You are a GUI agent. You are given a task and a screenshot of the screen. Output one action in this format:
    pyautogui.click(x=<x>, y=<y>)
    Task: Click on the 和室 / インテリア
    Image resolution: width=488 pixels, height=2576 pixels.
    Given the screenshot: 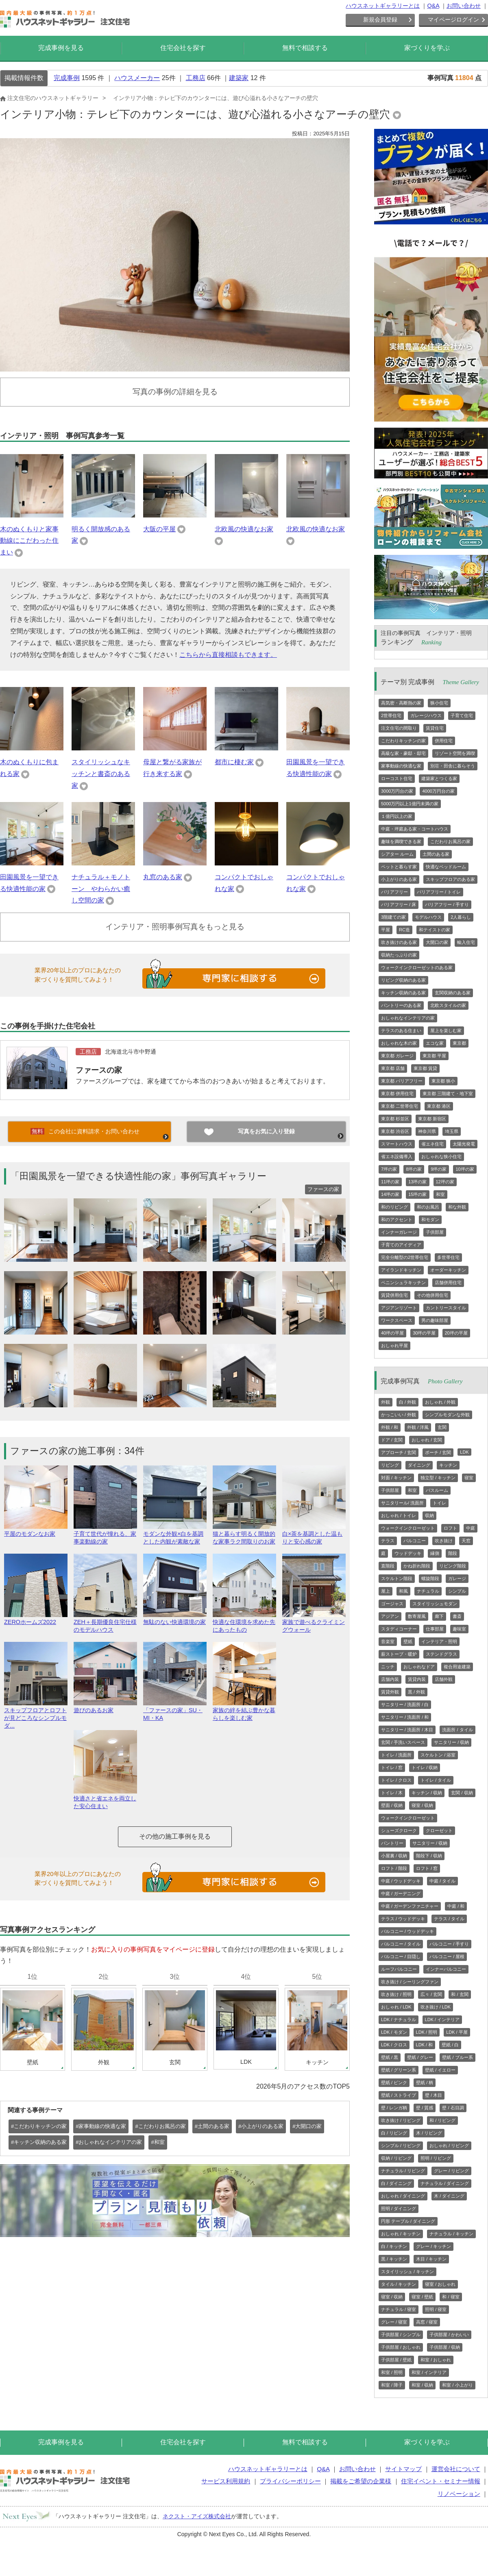 What is the action you would take?
    pyautogui.click(x=429, y=2372)
    